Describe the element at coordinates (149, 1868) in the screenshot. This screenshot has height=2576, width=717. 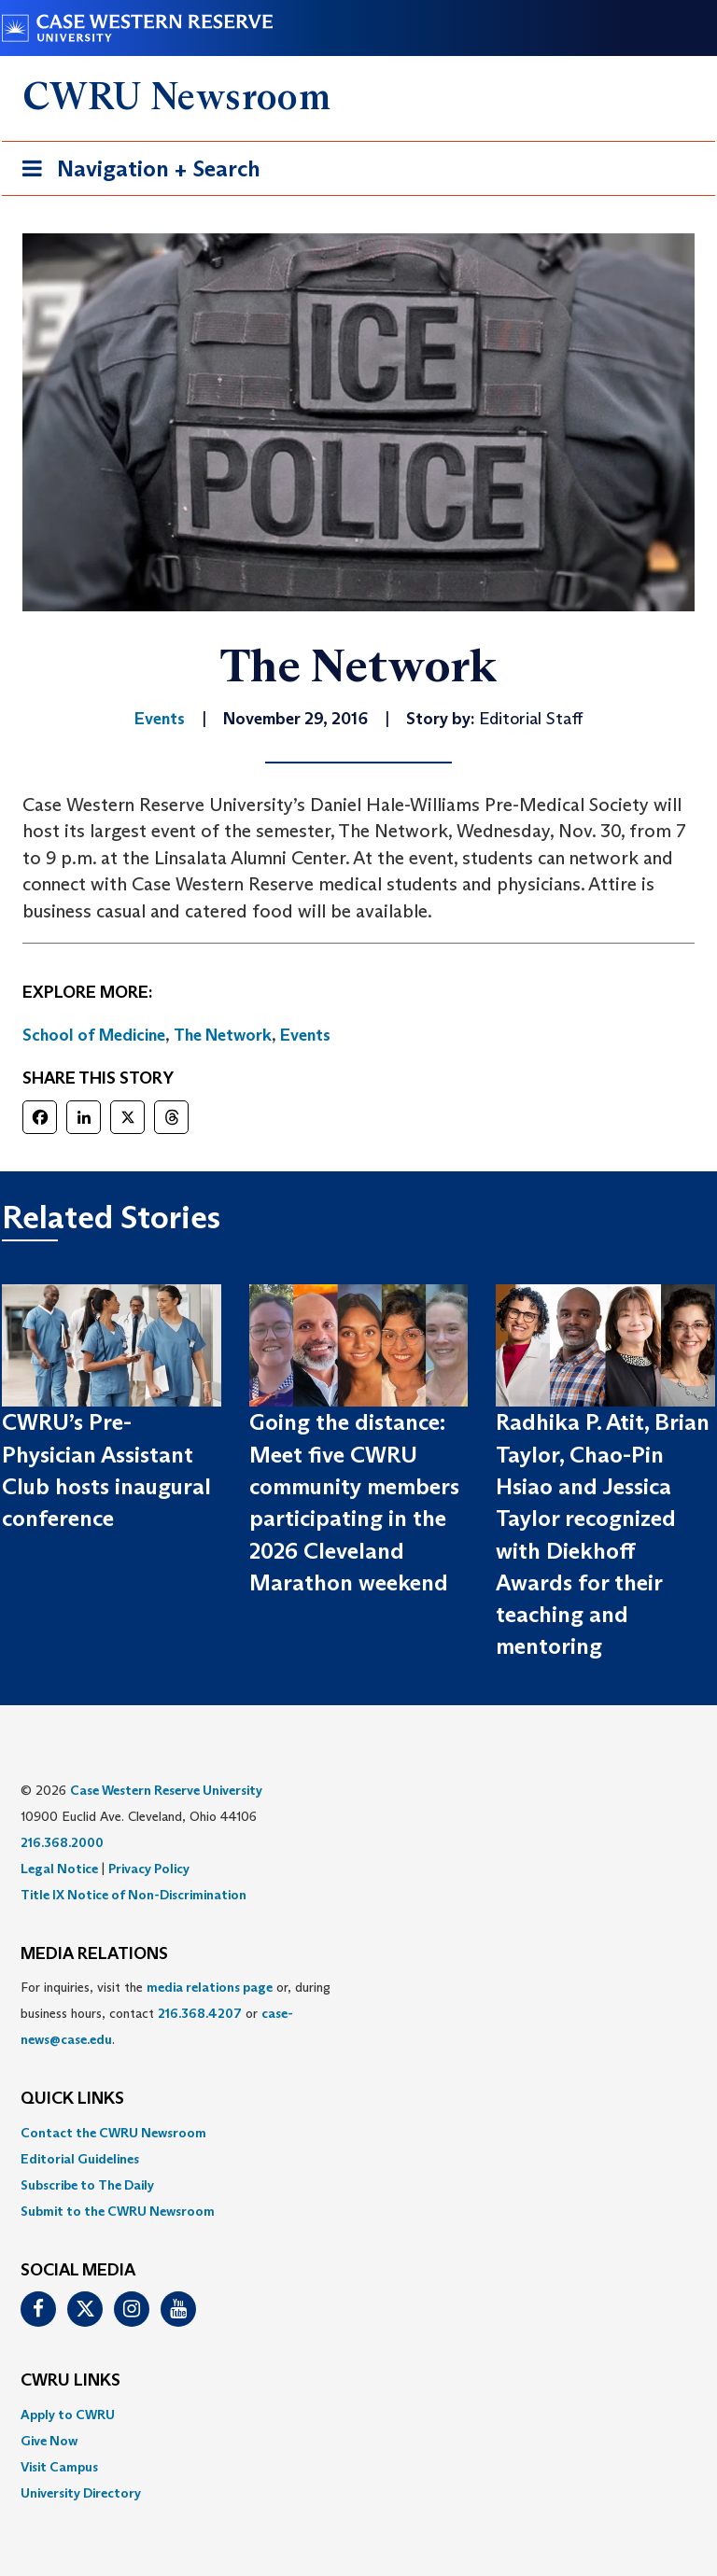
I see `Privacy Policy` at that location.